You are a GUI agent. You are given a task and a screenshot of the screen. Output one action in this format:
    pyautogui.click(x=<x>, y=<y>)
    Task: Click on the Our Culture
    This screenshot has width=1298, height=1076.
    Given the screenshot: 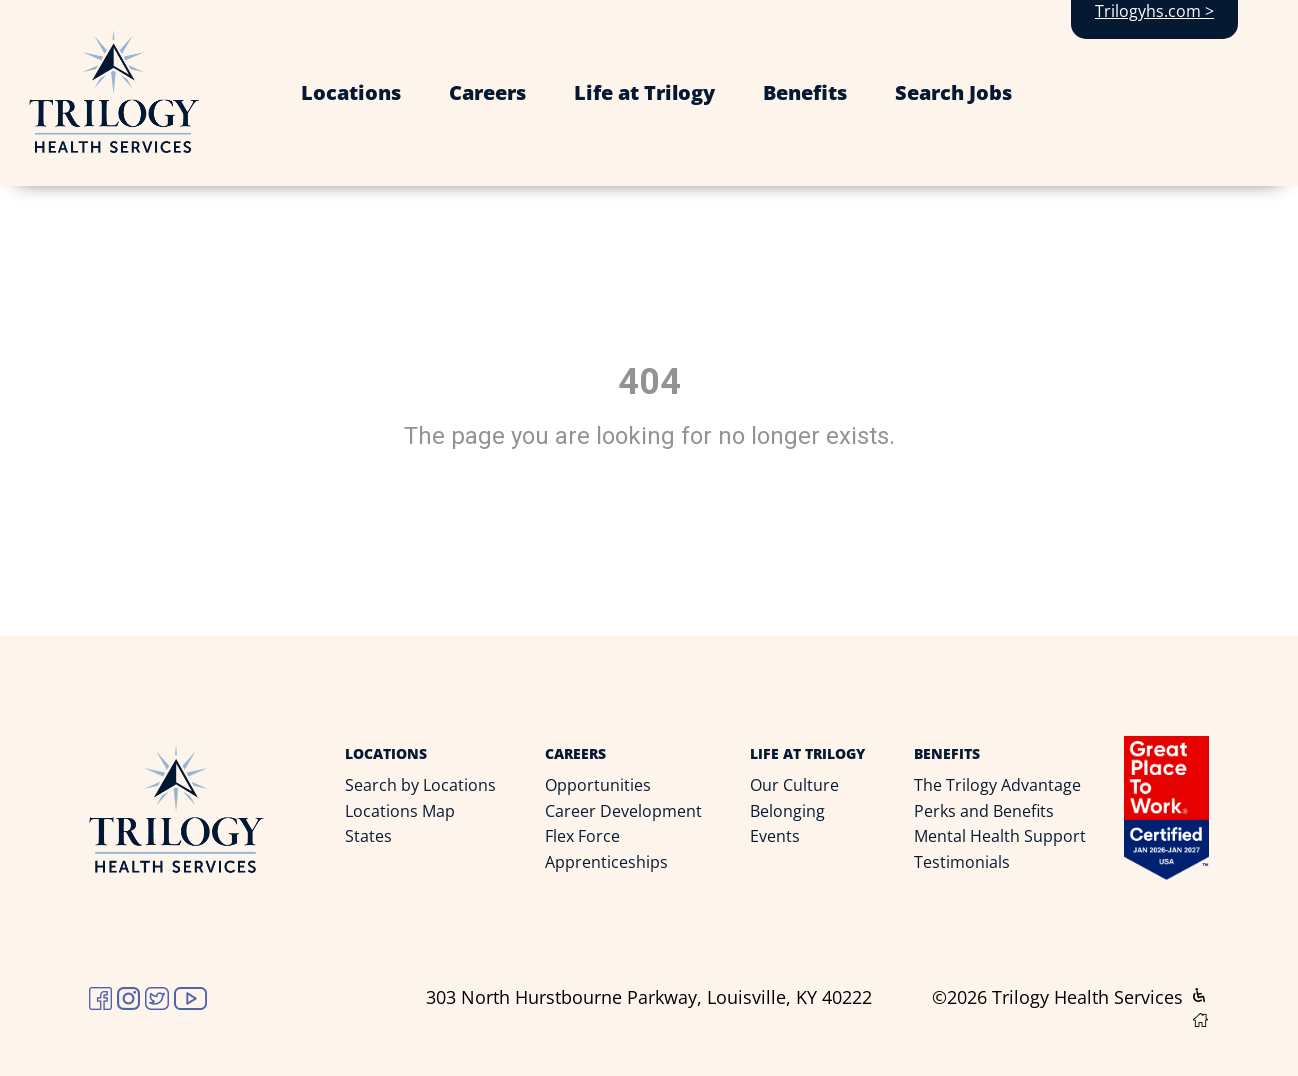 What is the action you would take?
    pyautogui.click(x=794, y=785)
    